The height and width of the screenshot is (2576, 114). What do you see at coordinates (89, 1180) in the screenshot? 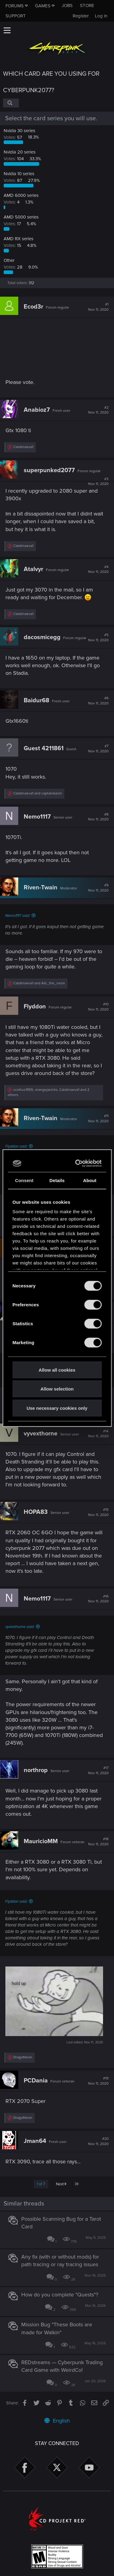
I see `About [tab]` at bounding box center [89, 1180].